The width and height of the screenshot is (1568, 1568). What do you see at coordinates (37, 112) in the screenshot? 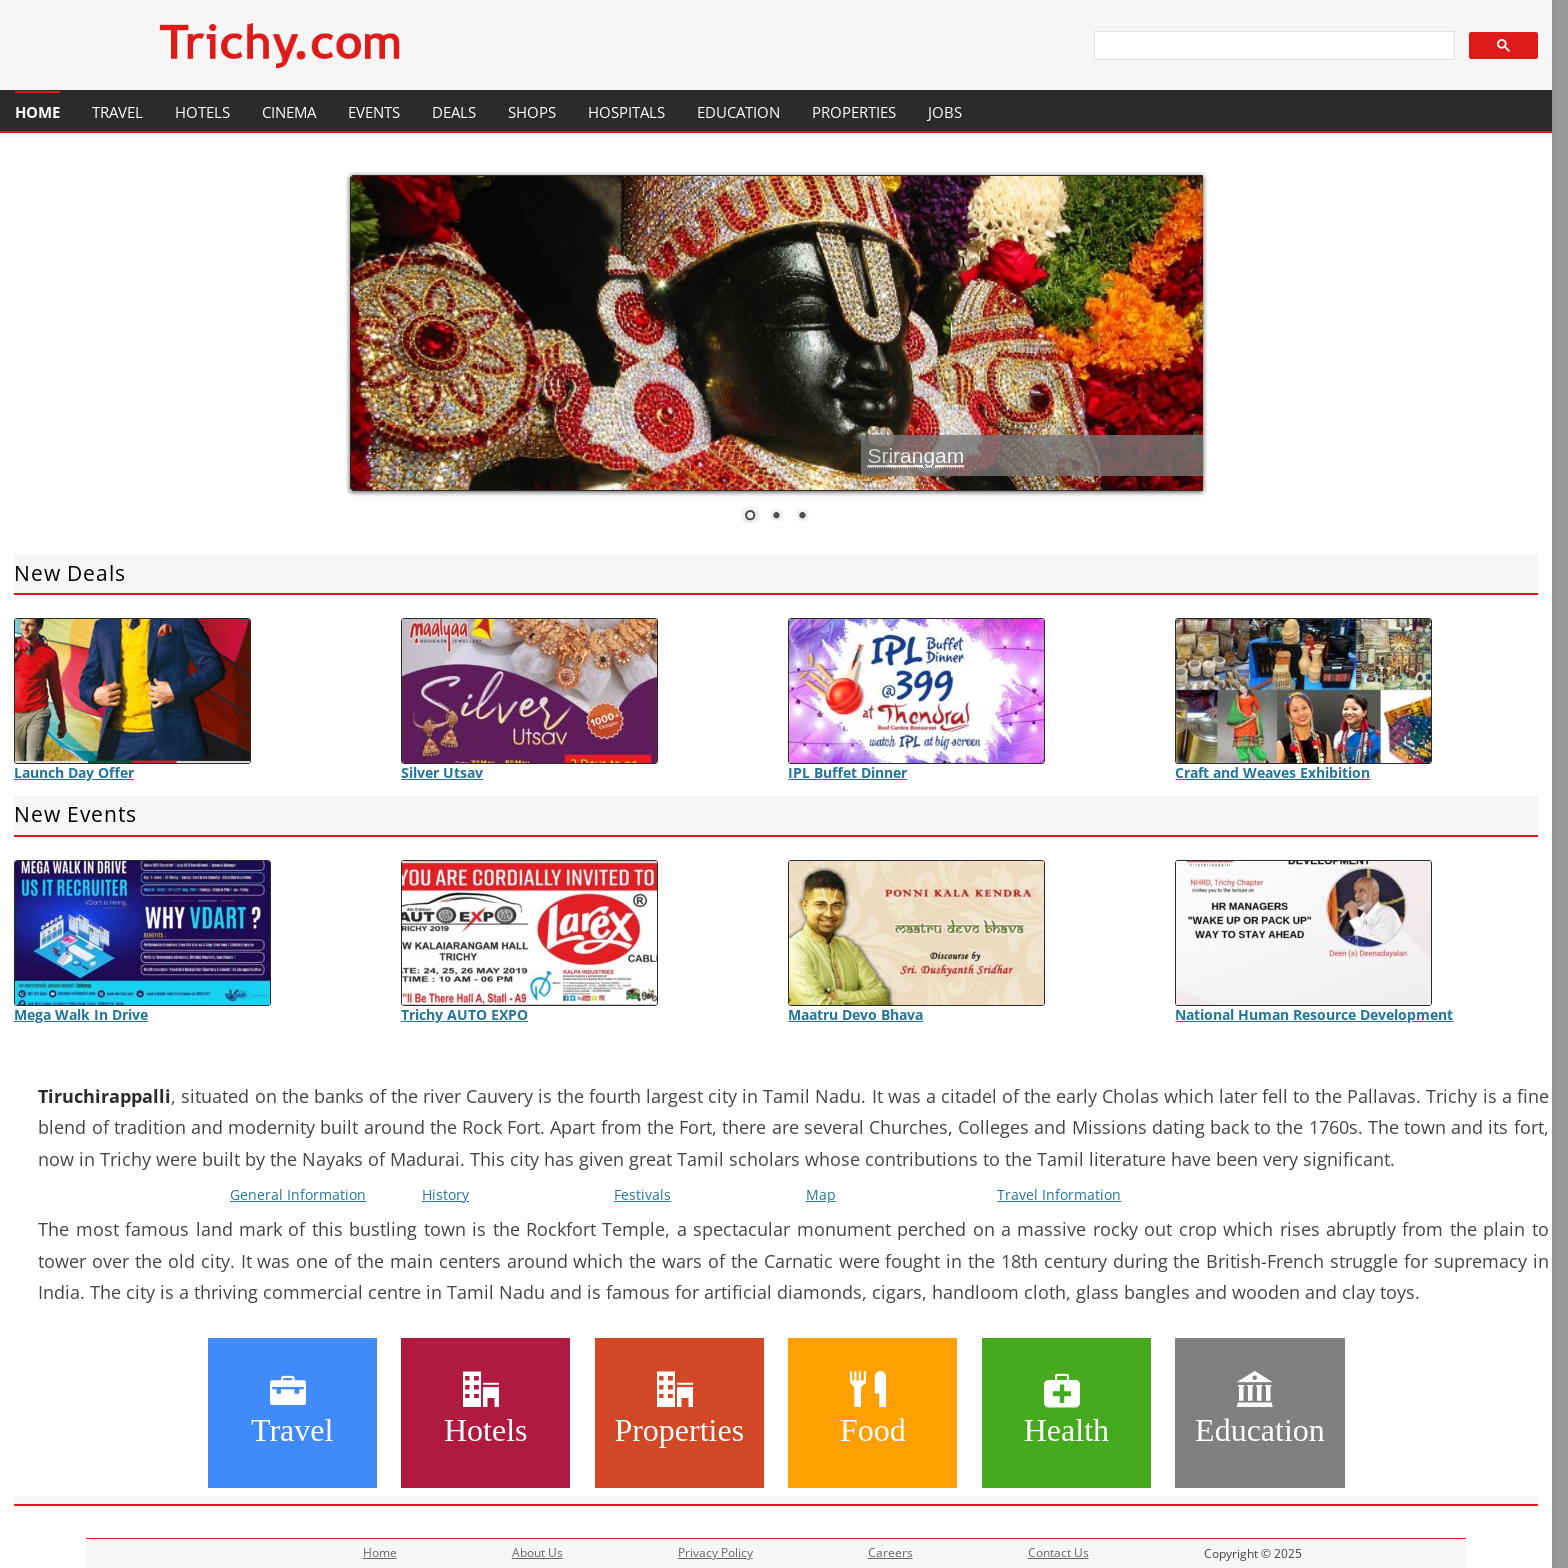
I see `Home` at bounding box center [37, 112].